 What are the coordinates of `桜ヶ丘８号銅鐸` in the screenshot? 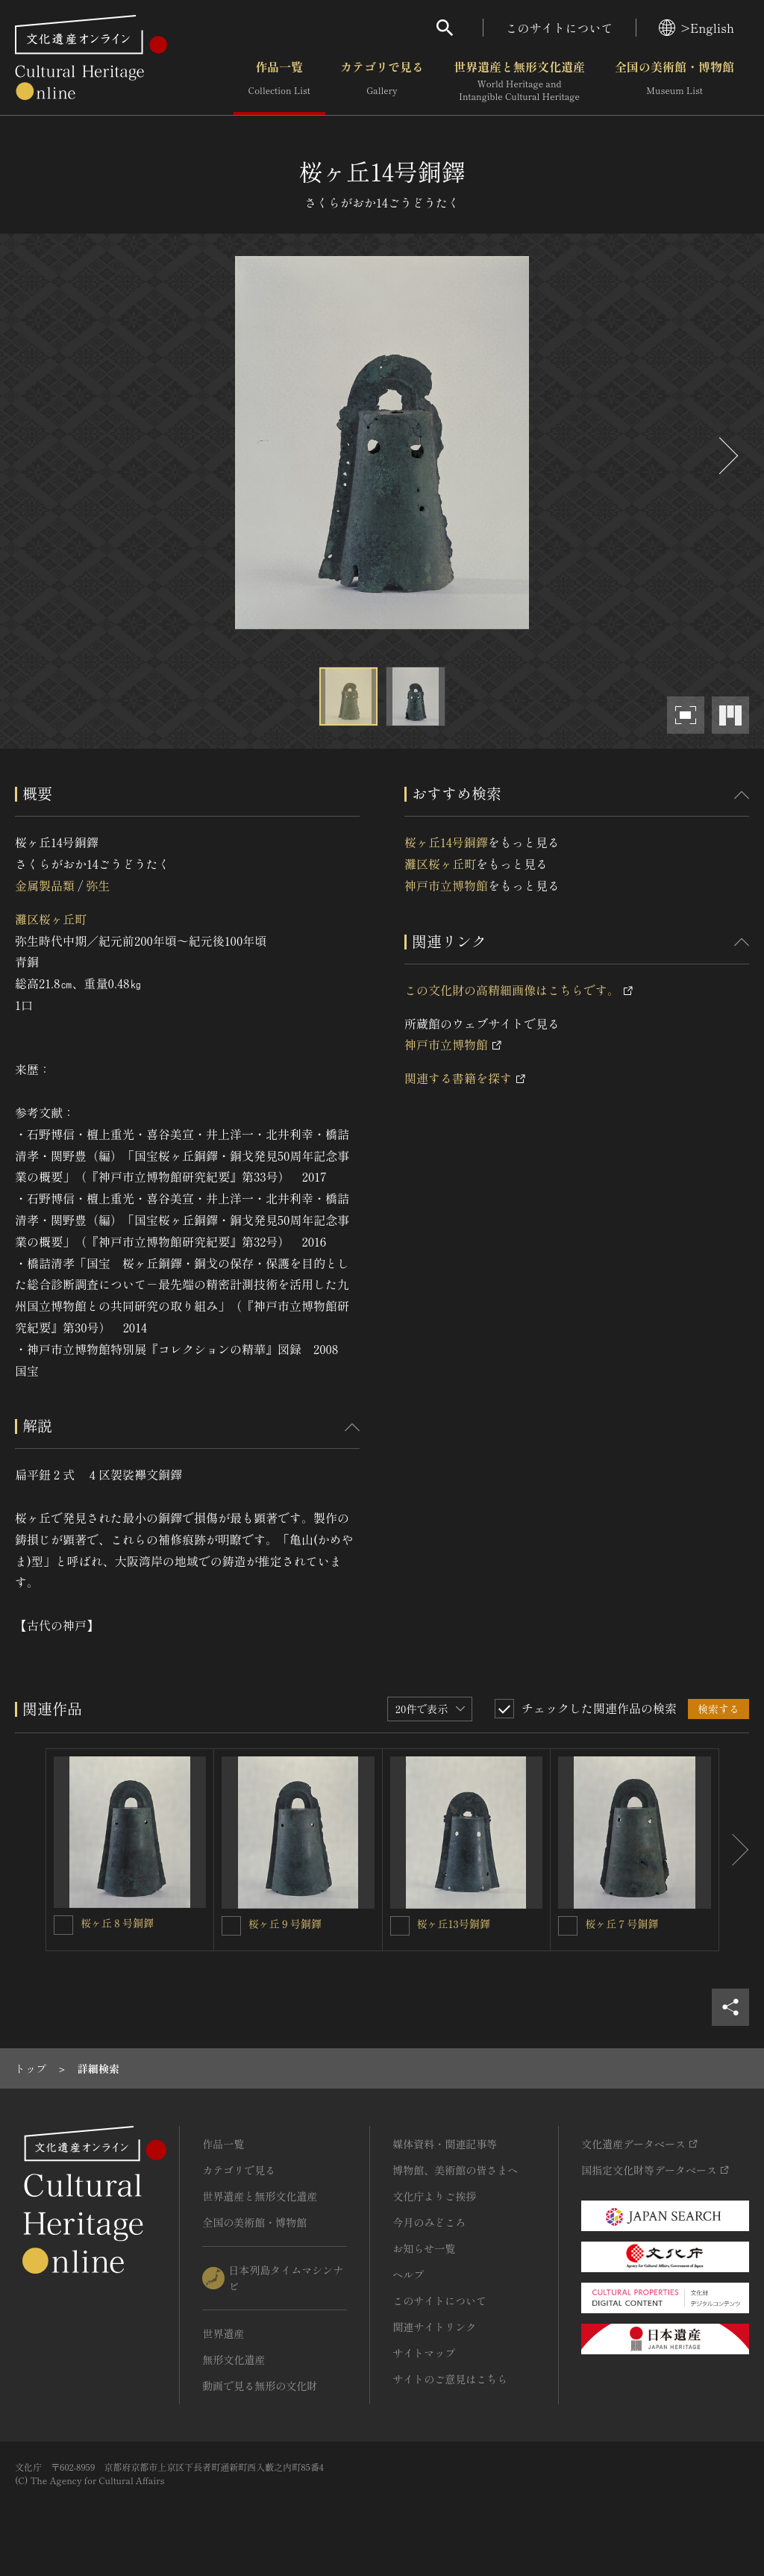 It's located at (117, 1922).